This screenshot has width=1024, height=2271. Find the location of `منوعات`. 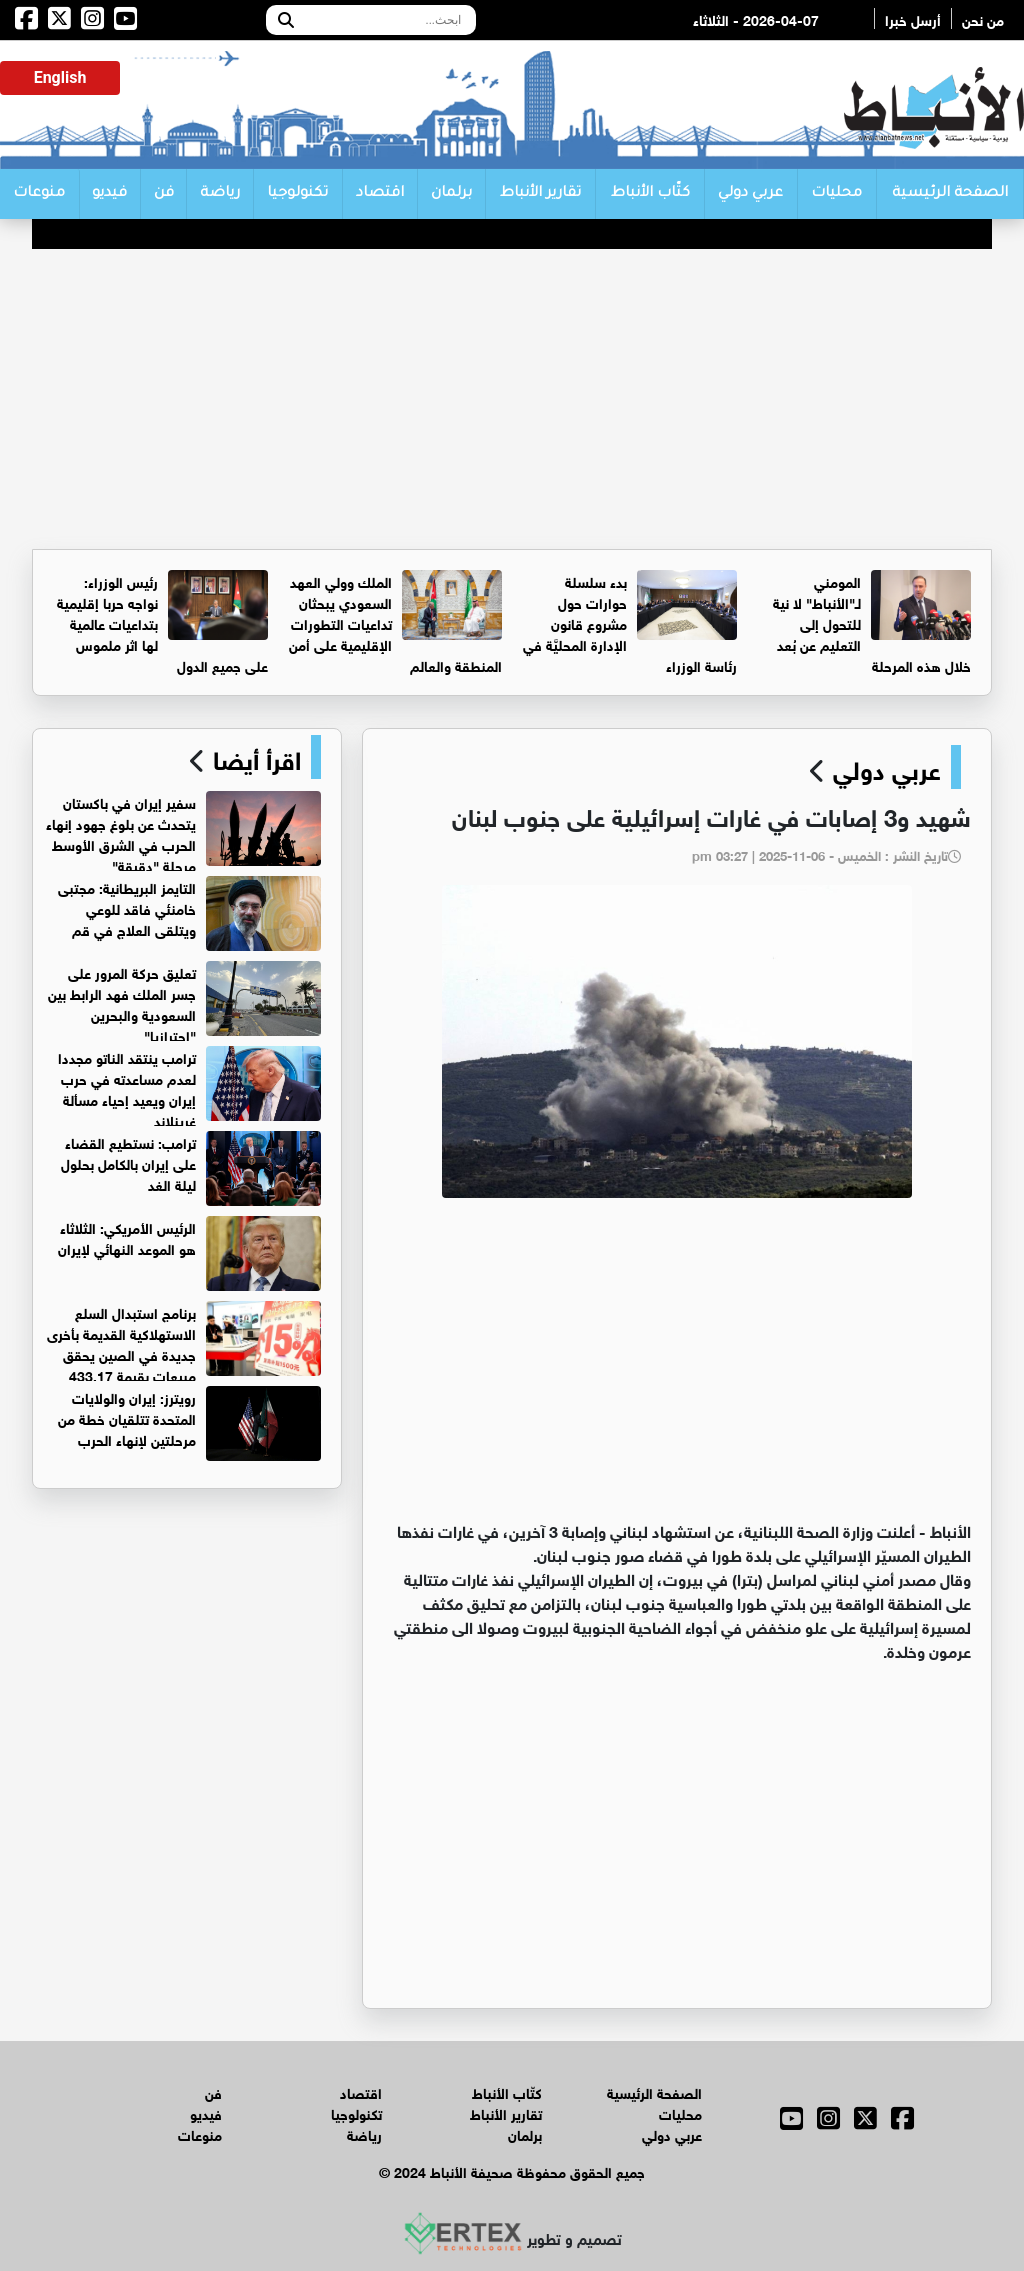

منوعات is located at coordinates (39, 194).